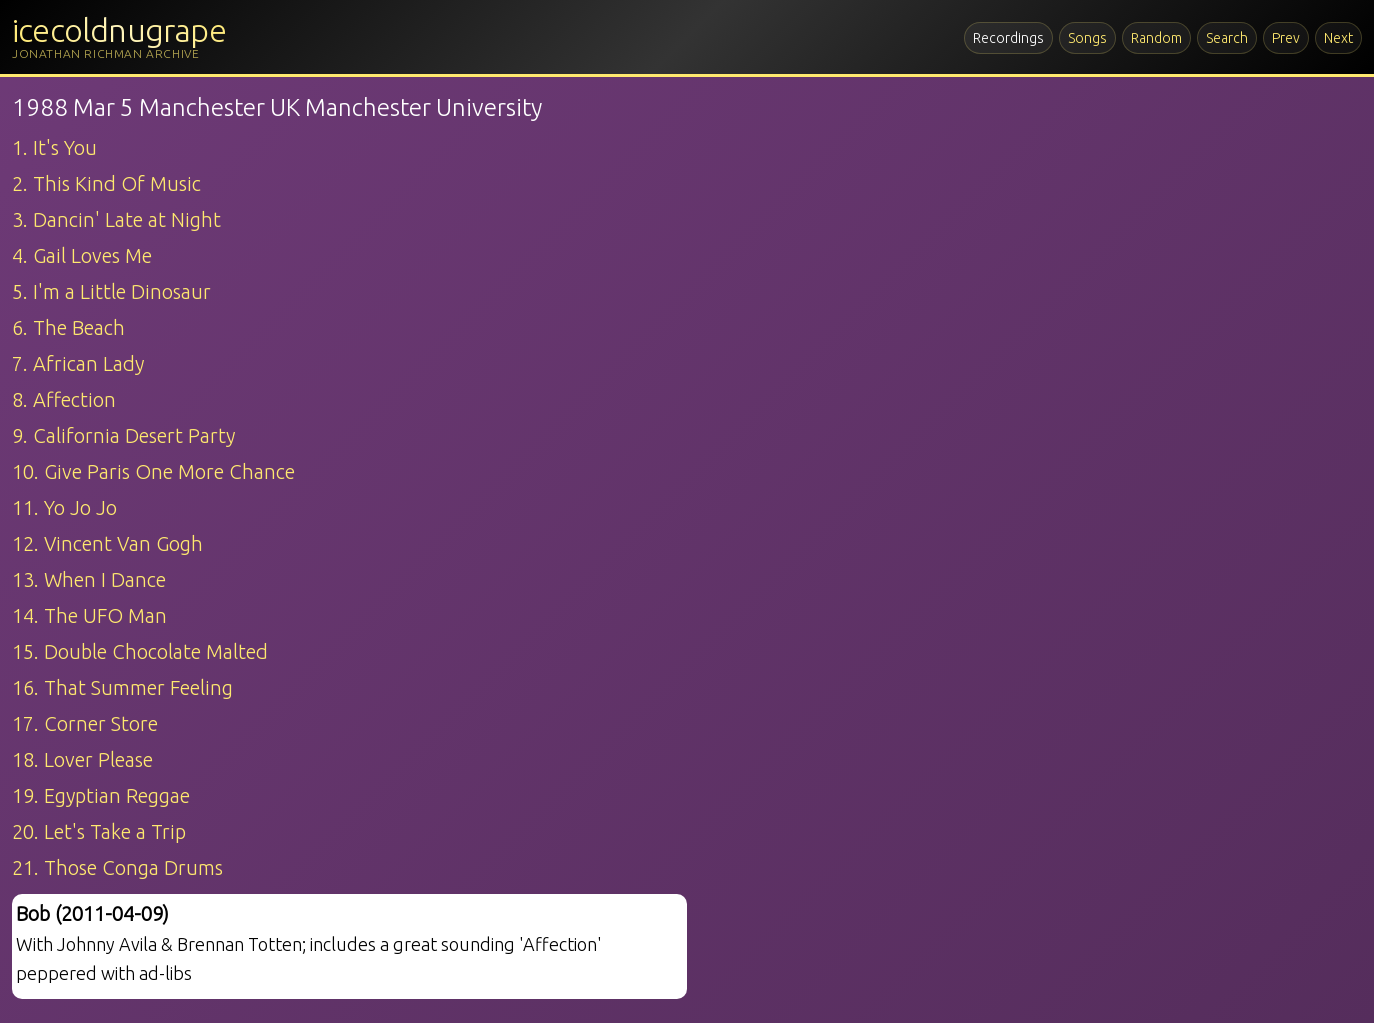 This screenshot has width=1374, height=1023. Describe the element at coordinates (68, 327) in the screenshot. I see `6. The Beach` at that location.